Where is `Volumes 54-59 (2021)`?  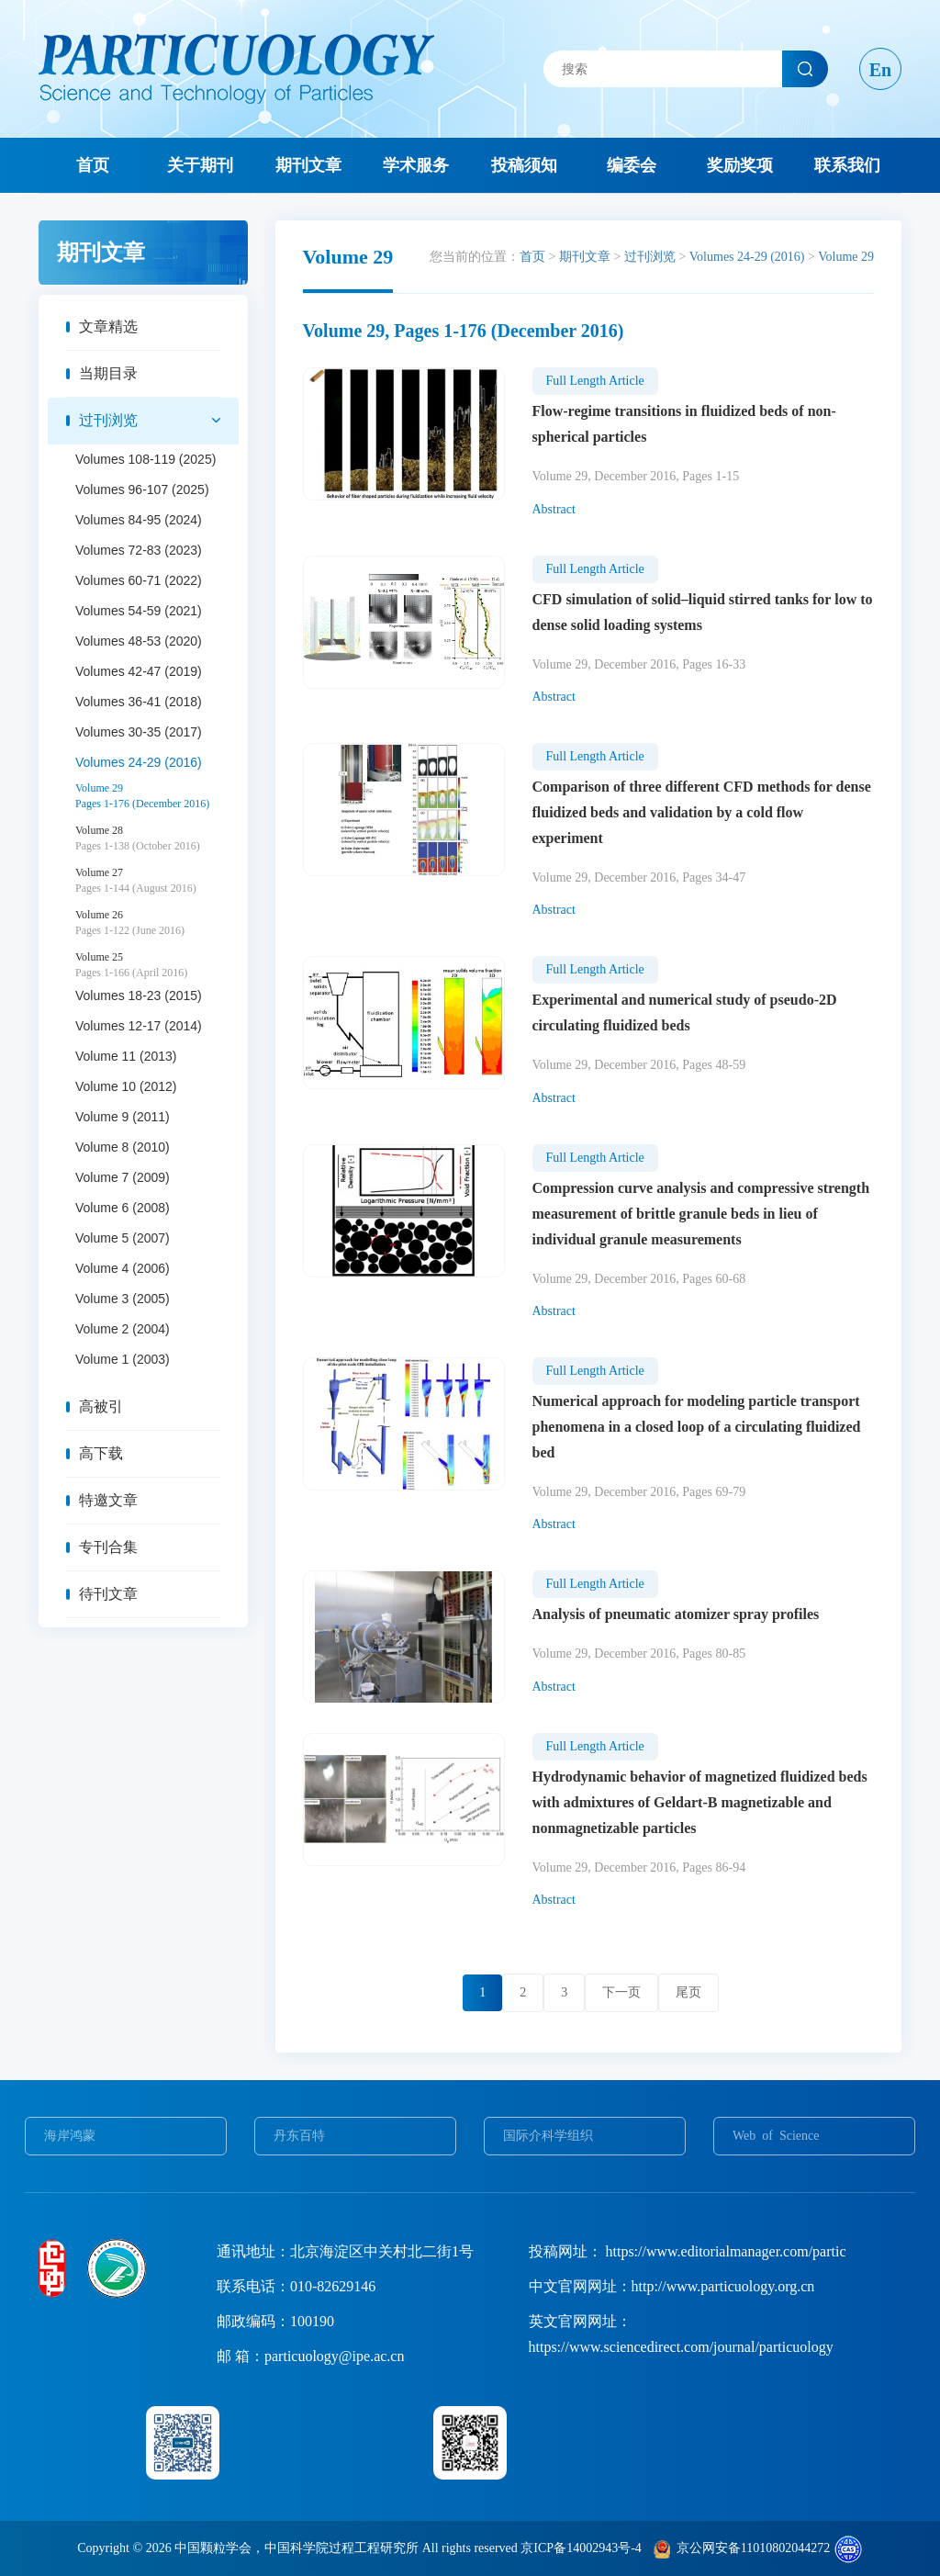 Volumes 54-59 (2021) is located at coordinates (138, 610).